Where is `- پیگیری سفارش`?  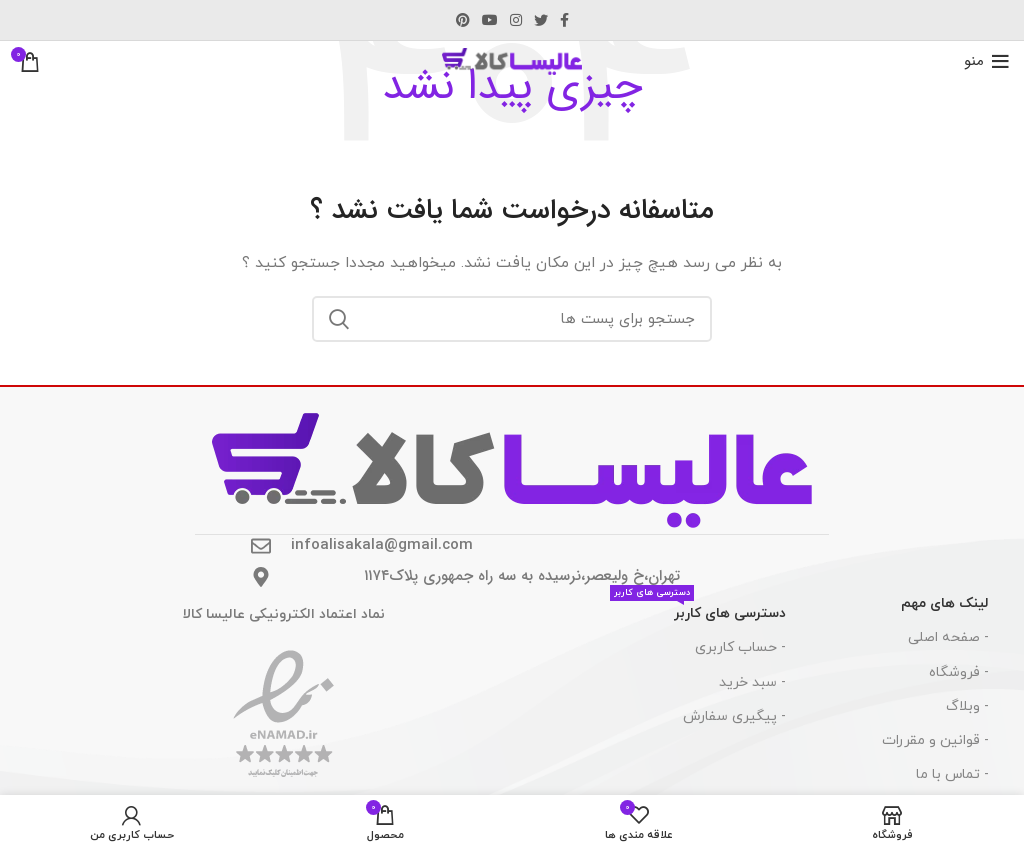
- پیگیری سفارش is located at coordinates (734, 716).